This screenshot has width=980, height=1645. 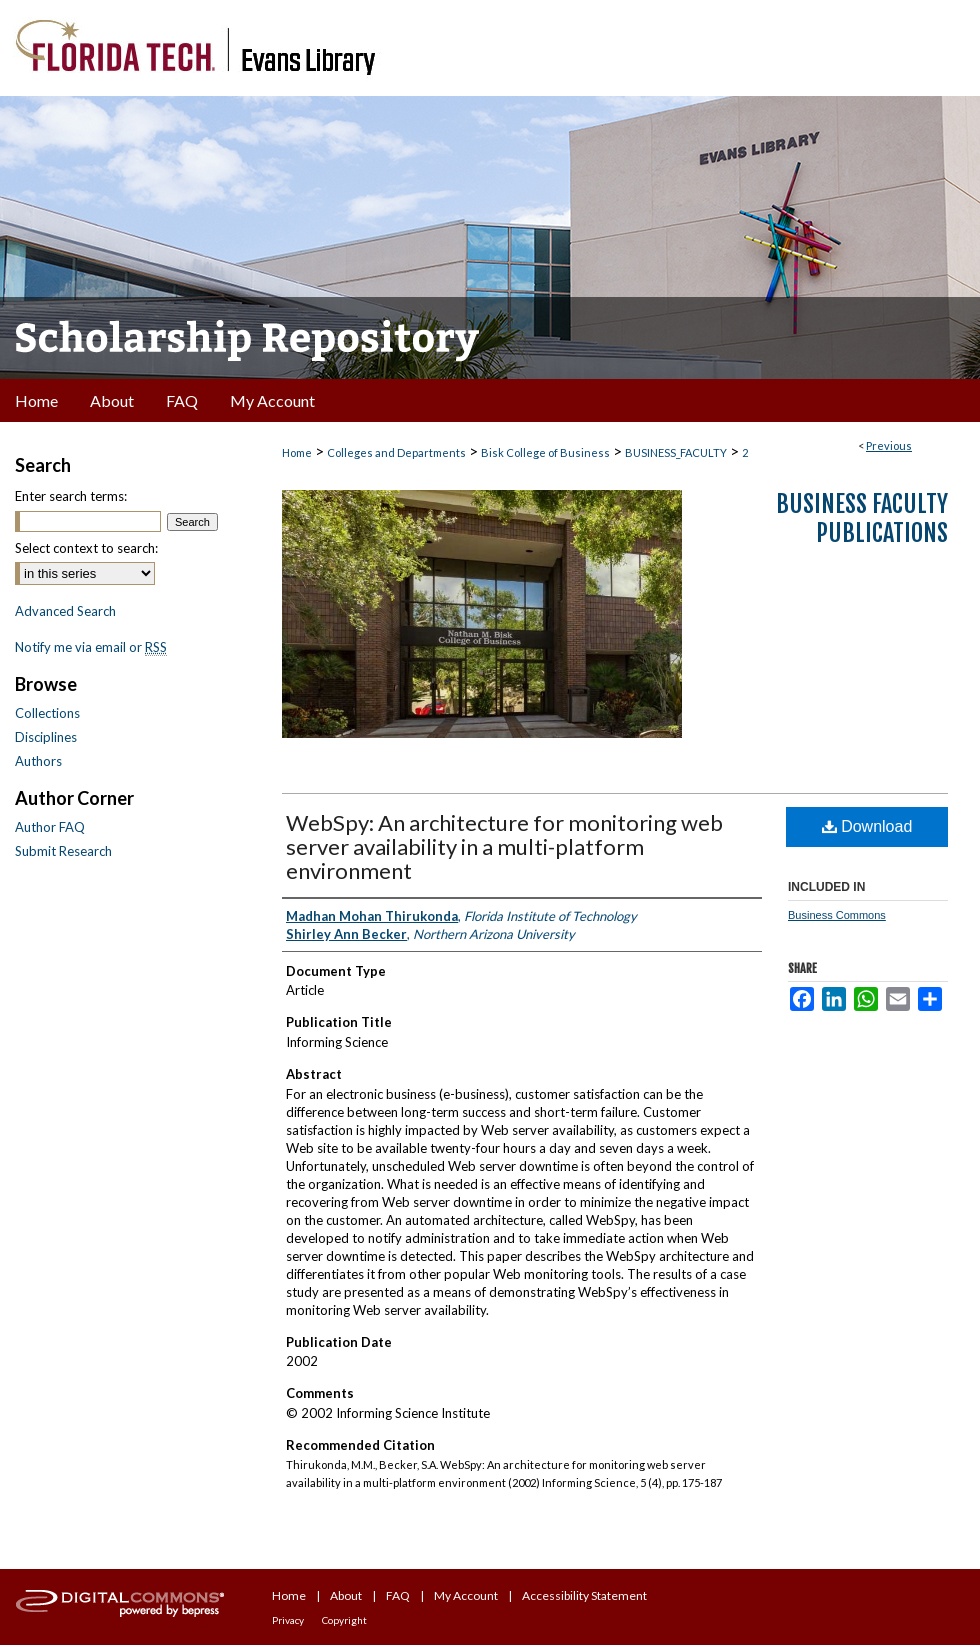 I want to click on My Account, so click(x=466, y=1595).